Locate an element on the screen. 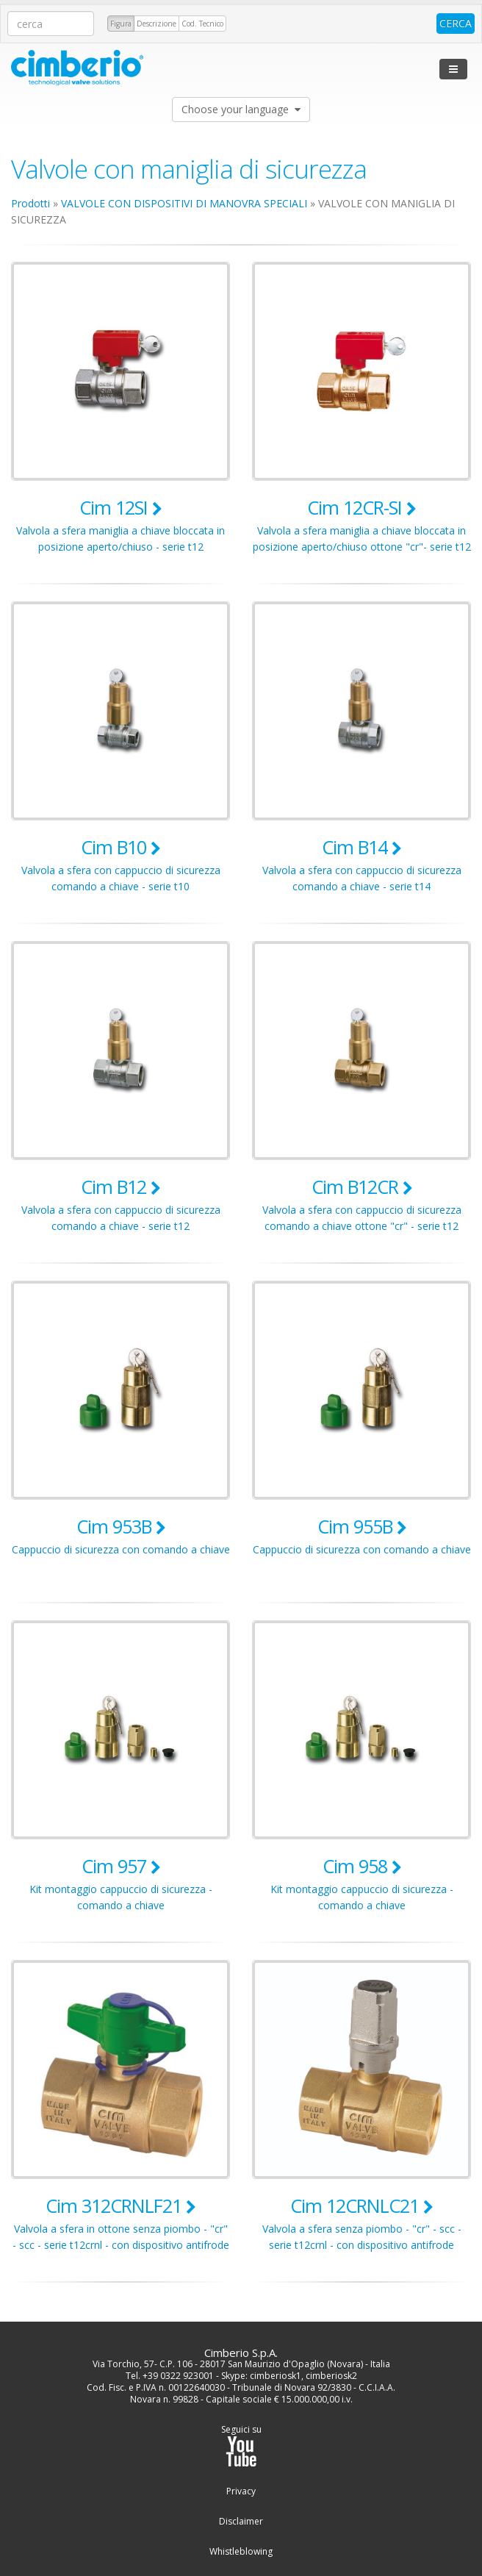 This screenshot has width=482, height=2576. Privacy is located at coordinates (241, 2491).